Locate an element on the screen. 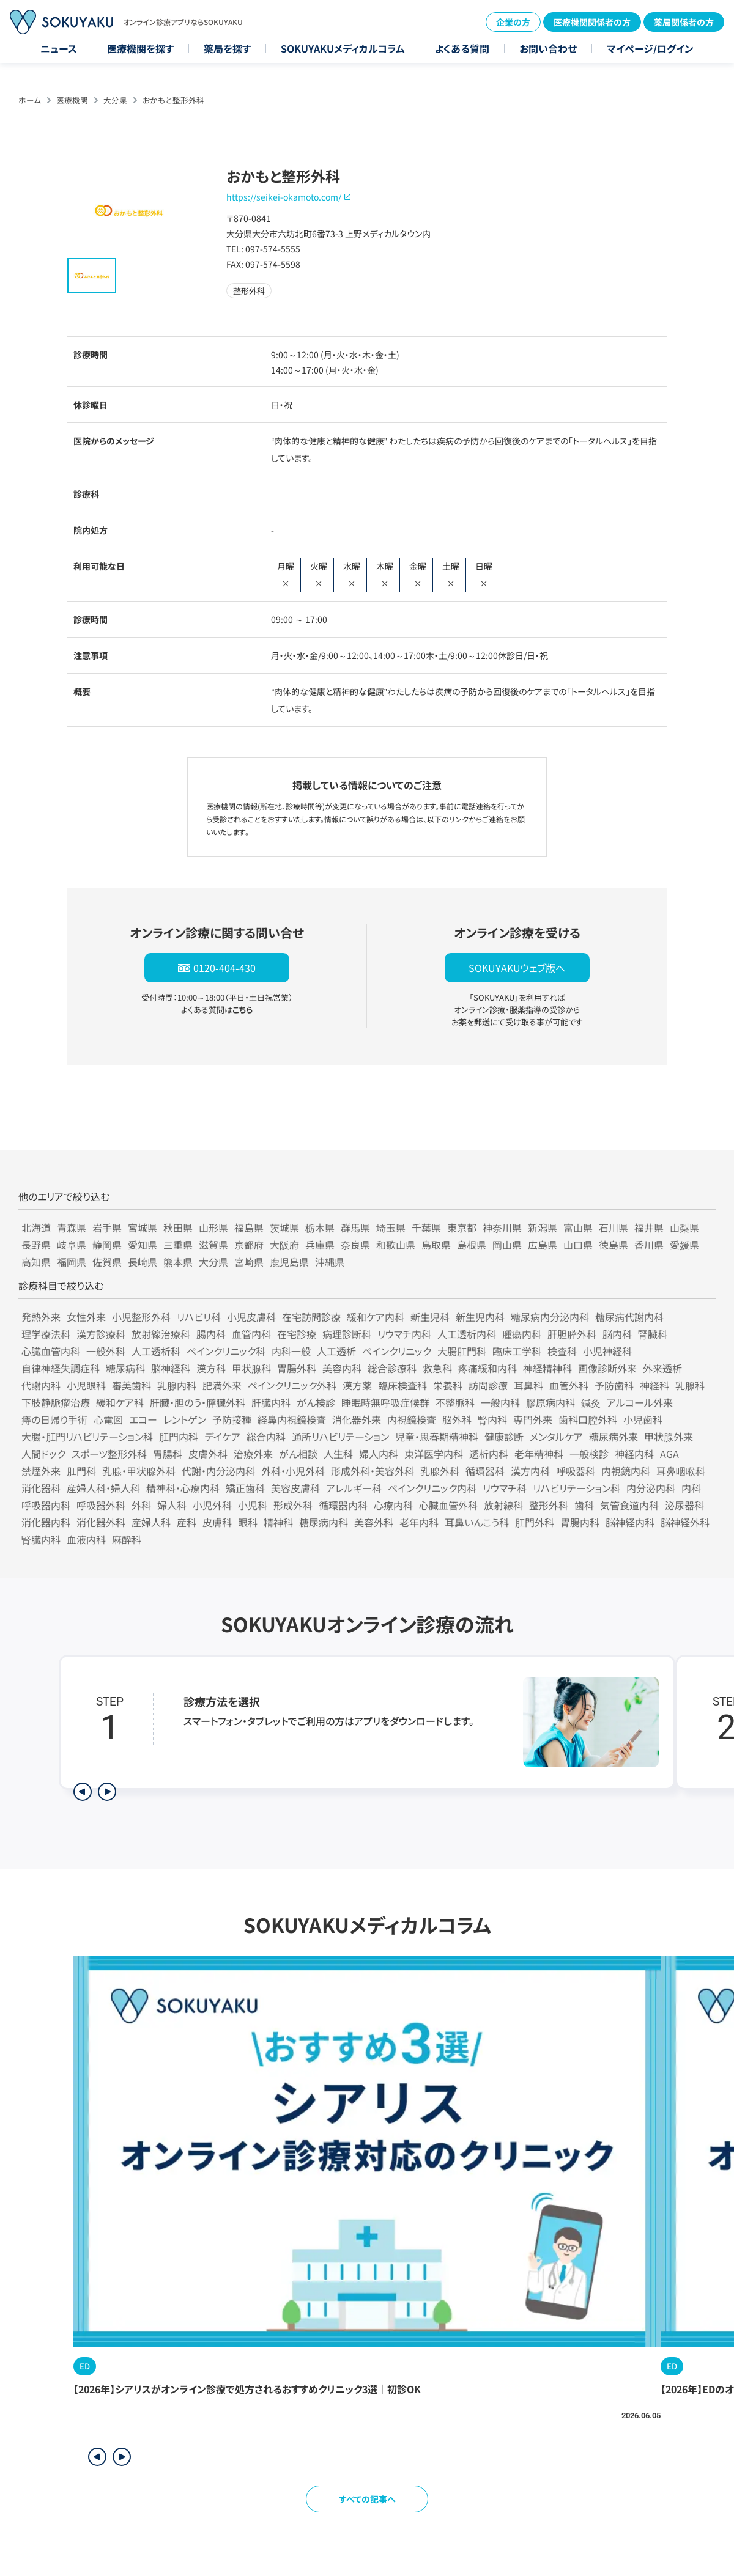 This screenshot has height=2576, width=734. よくある質問 is located at coordinates (462, 48).